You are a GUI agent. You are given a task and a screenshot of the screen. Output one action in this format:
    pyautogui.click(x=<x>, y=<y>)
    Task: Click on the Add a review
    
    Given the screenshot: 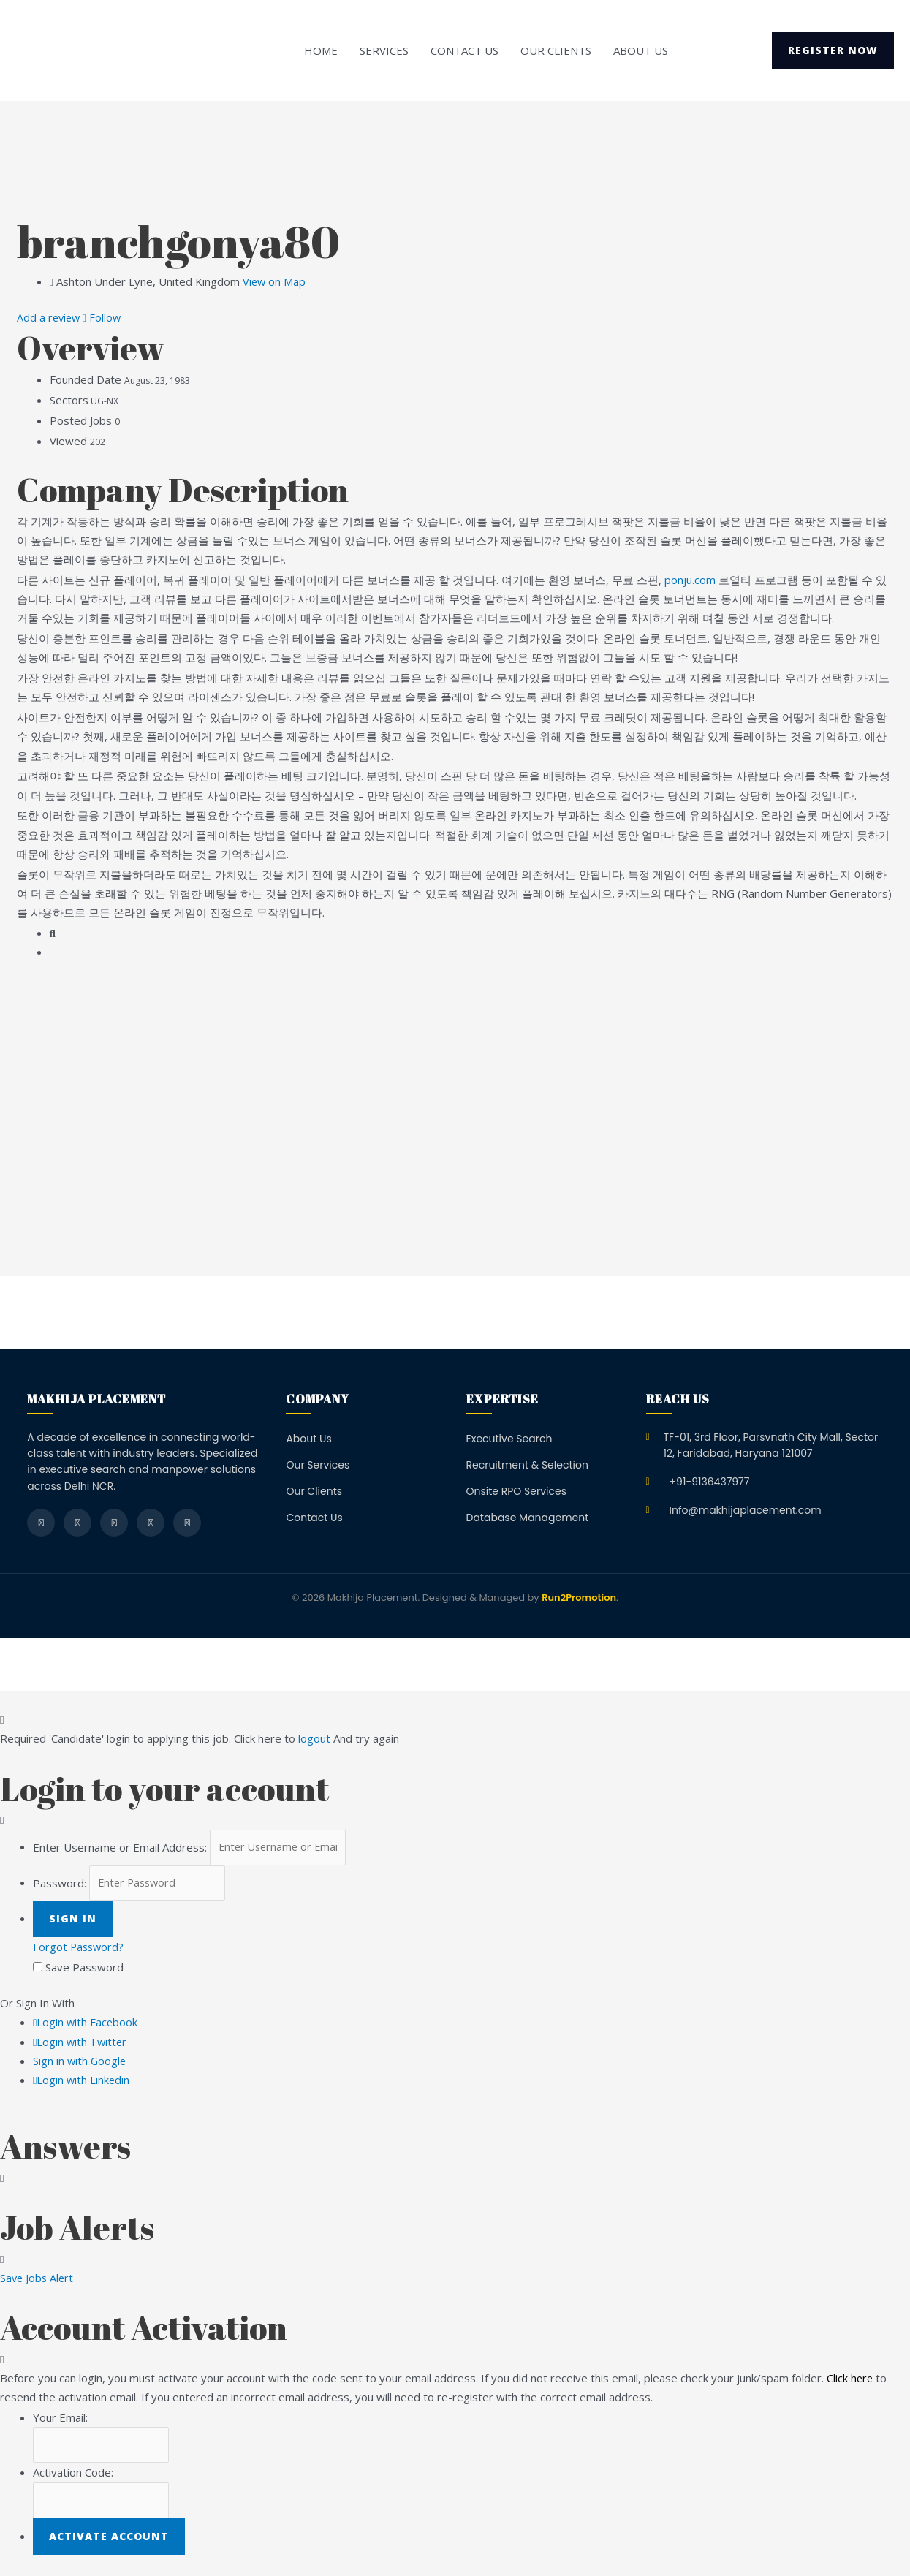 What is the action you would take?
    pyautogui.click(x=51, y=317)
    